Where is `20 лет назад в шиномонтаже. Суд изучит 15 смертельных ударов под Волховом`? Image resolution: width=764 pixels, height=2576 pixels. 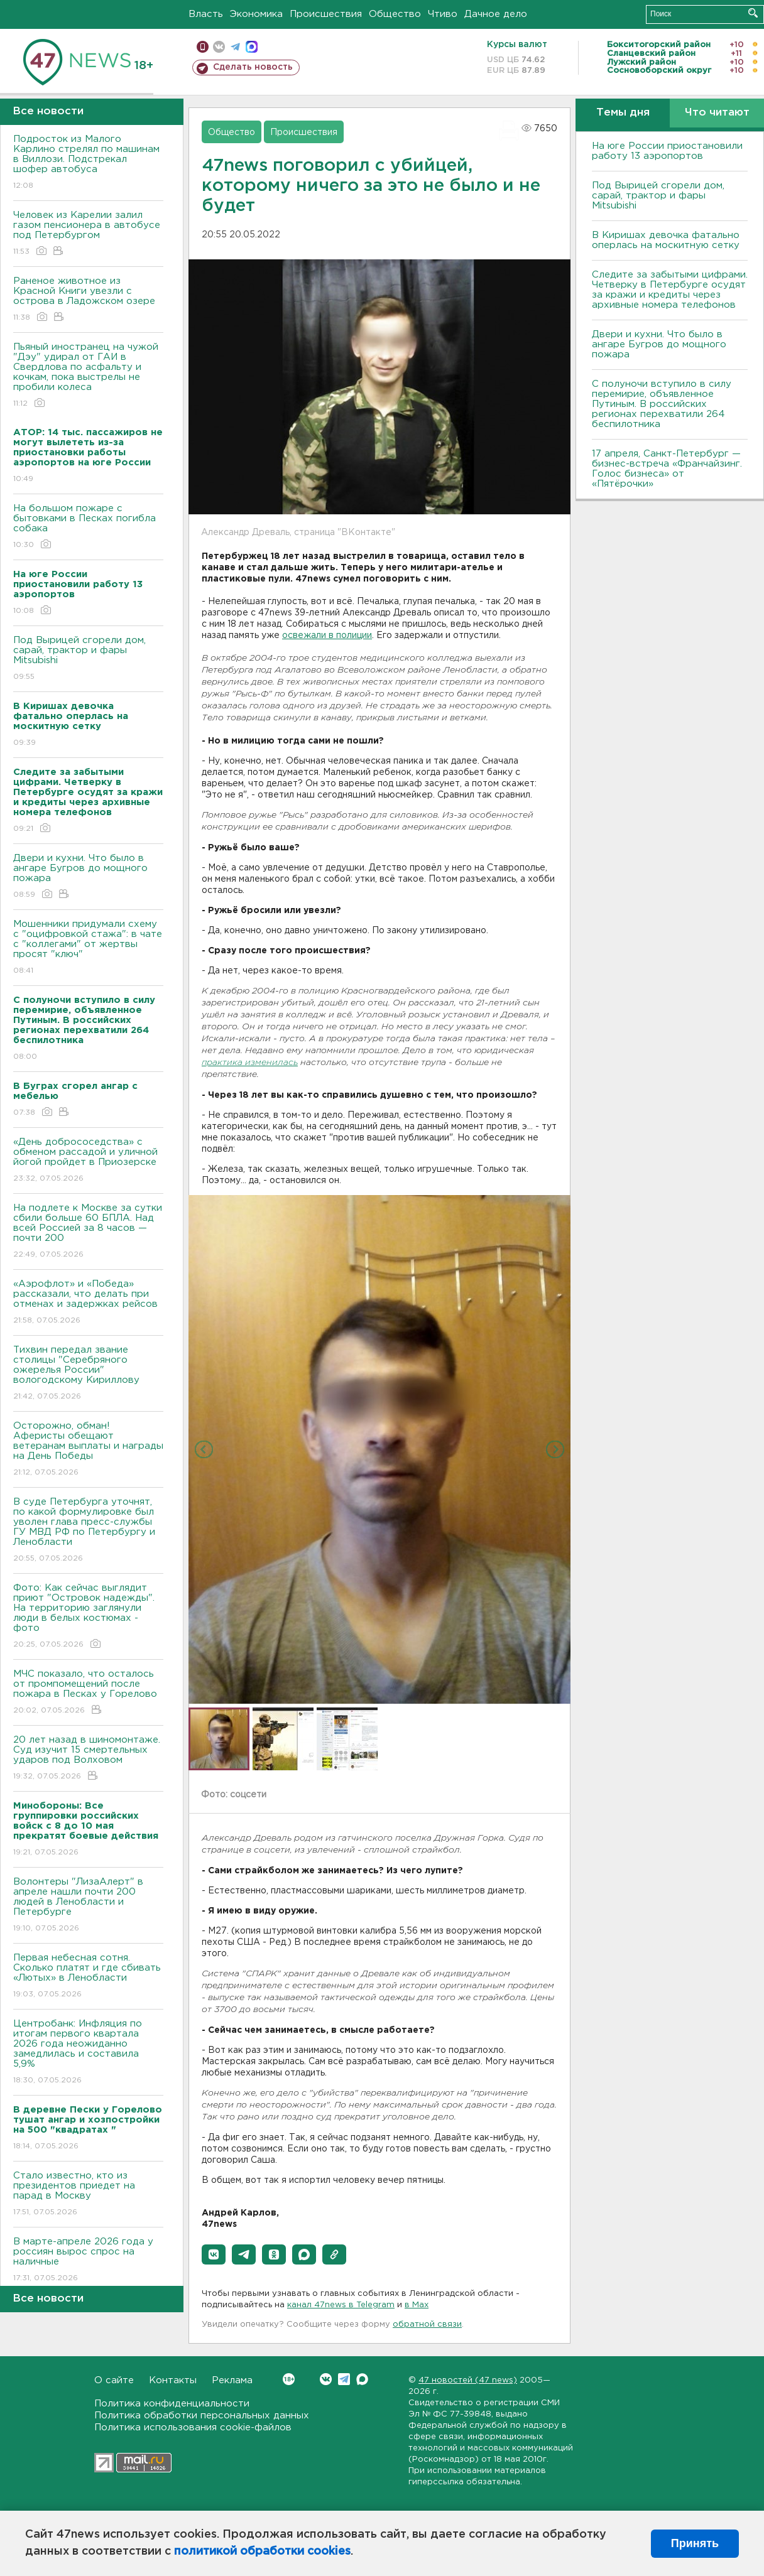 20 лет назад в шиномонтаже. Суд изучит 15 смертельных ударов под Волховом is located at coordinates (88, 1759).